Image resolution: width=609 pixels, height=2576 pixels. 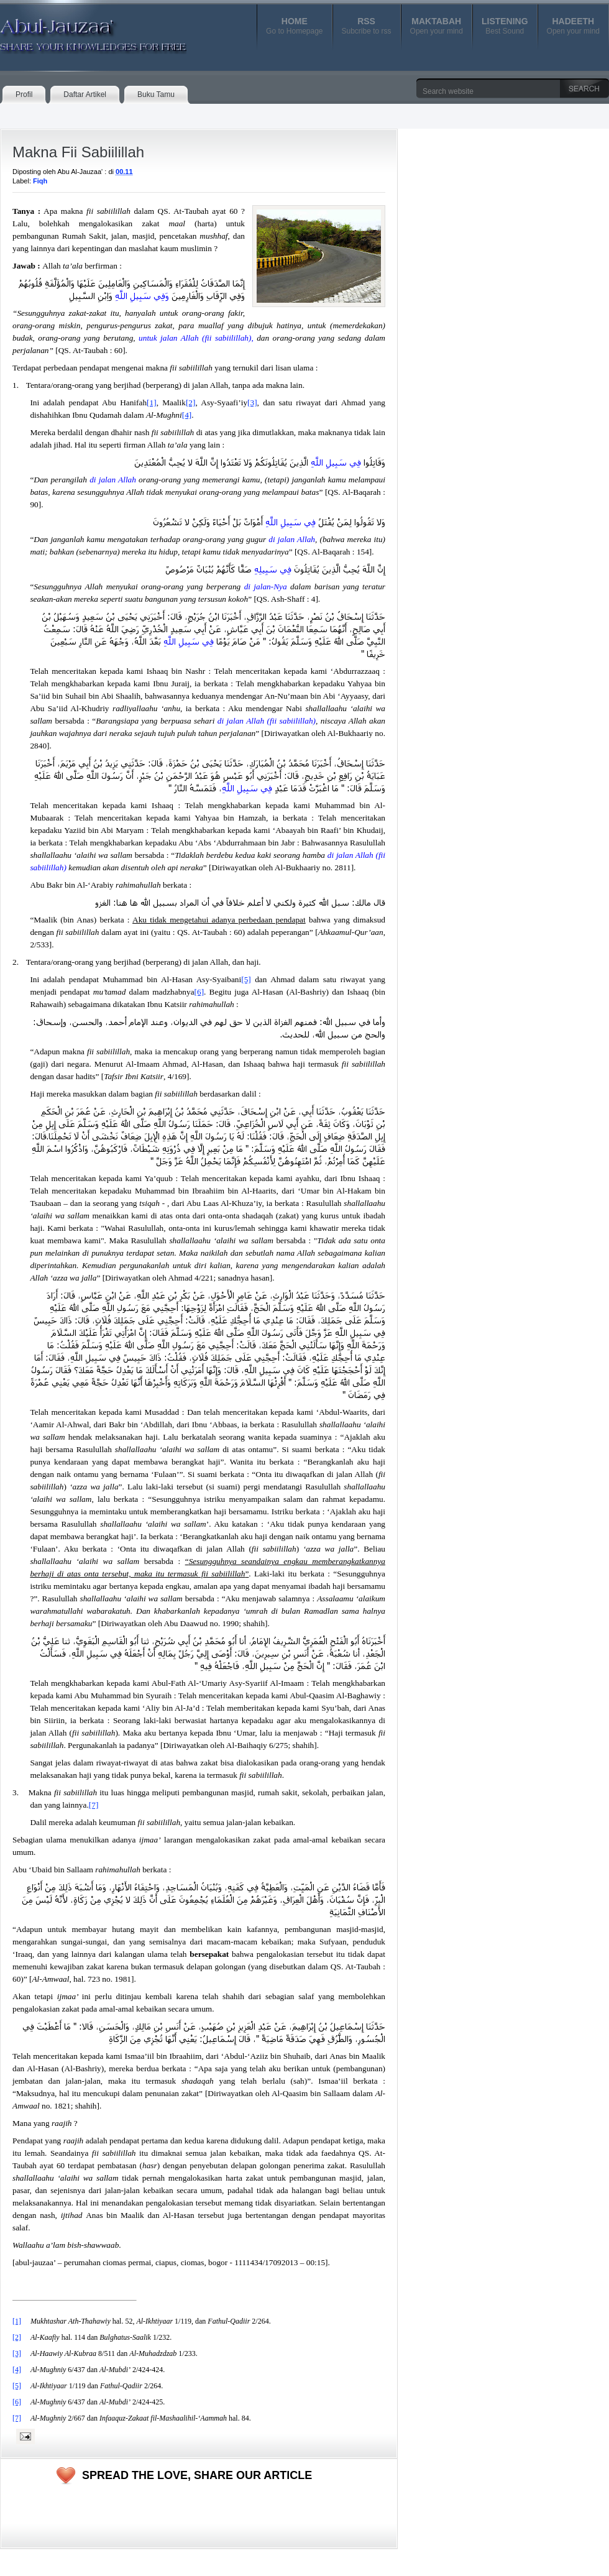 What do you see at coordinates (80, 30) in the screenshot?
I see `Abul-Jauzaa'` at bounding box center [80, 30].